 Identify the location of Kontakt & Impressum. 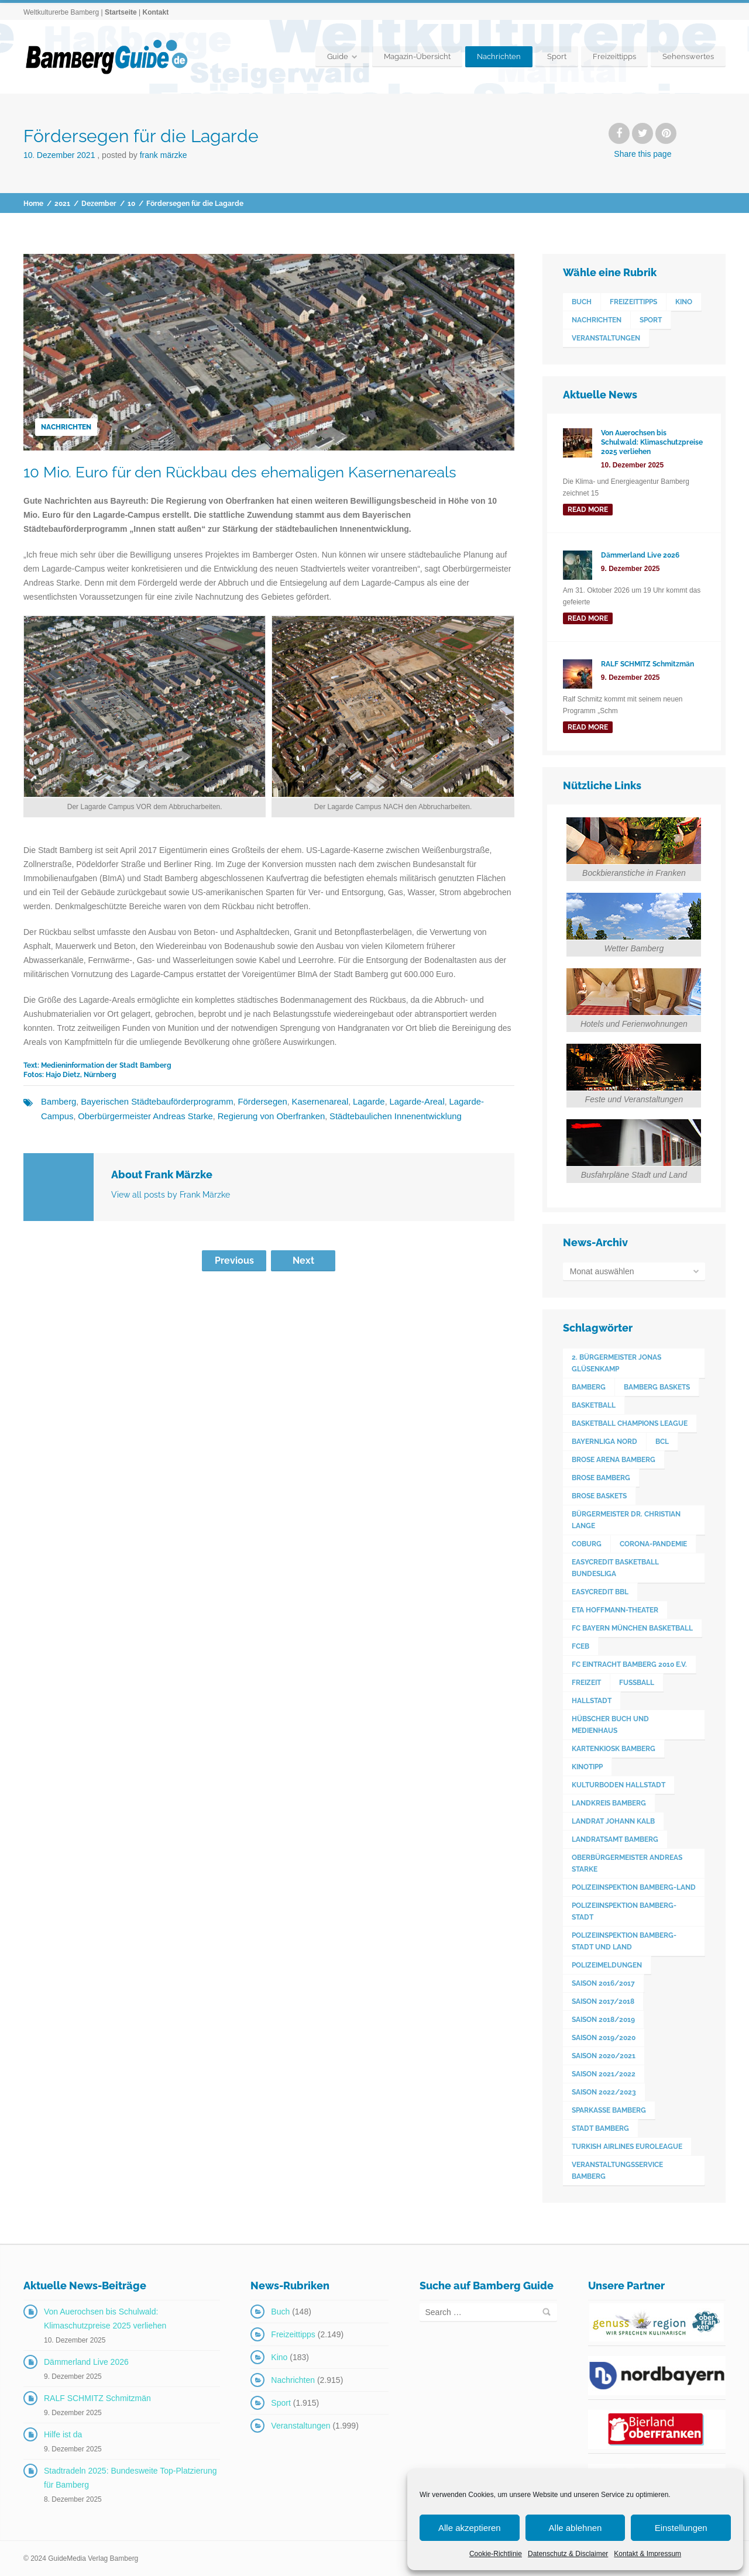
(647, 2554).